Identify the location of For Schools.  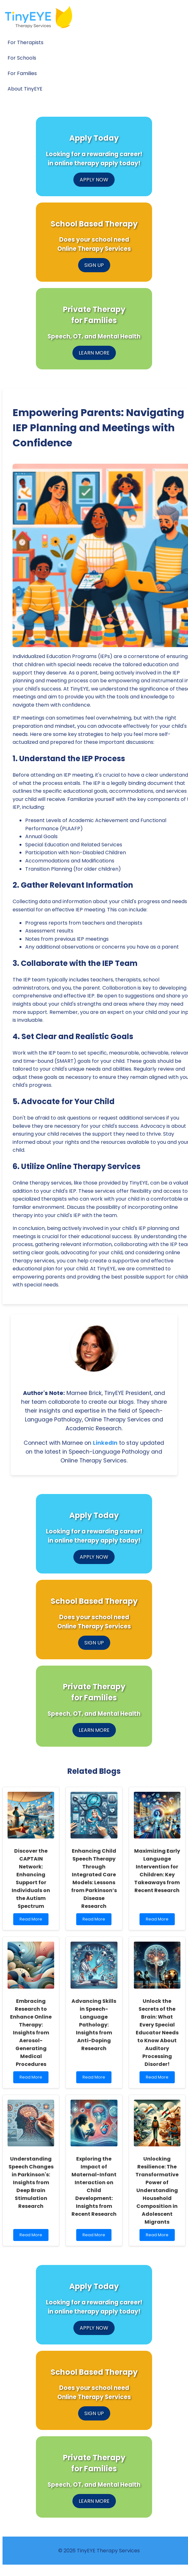
(22, 58).